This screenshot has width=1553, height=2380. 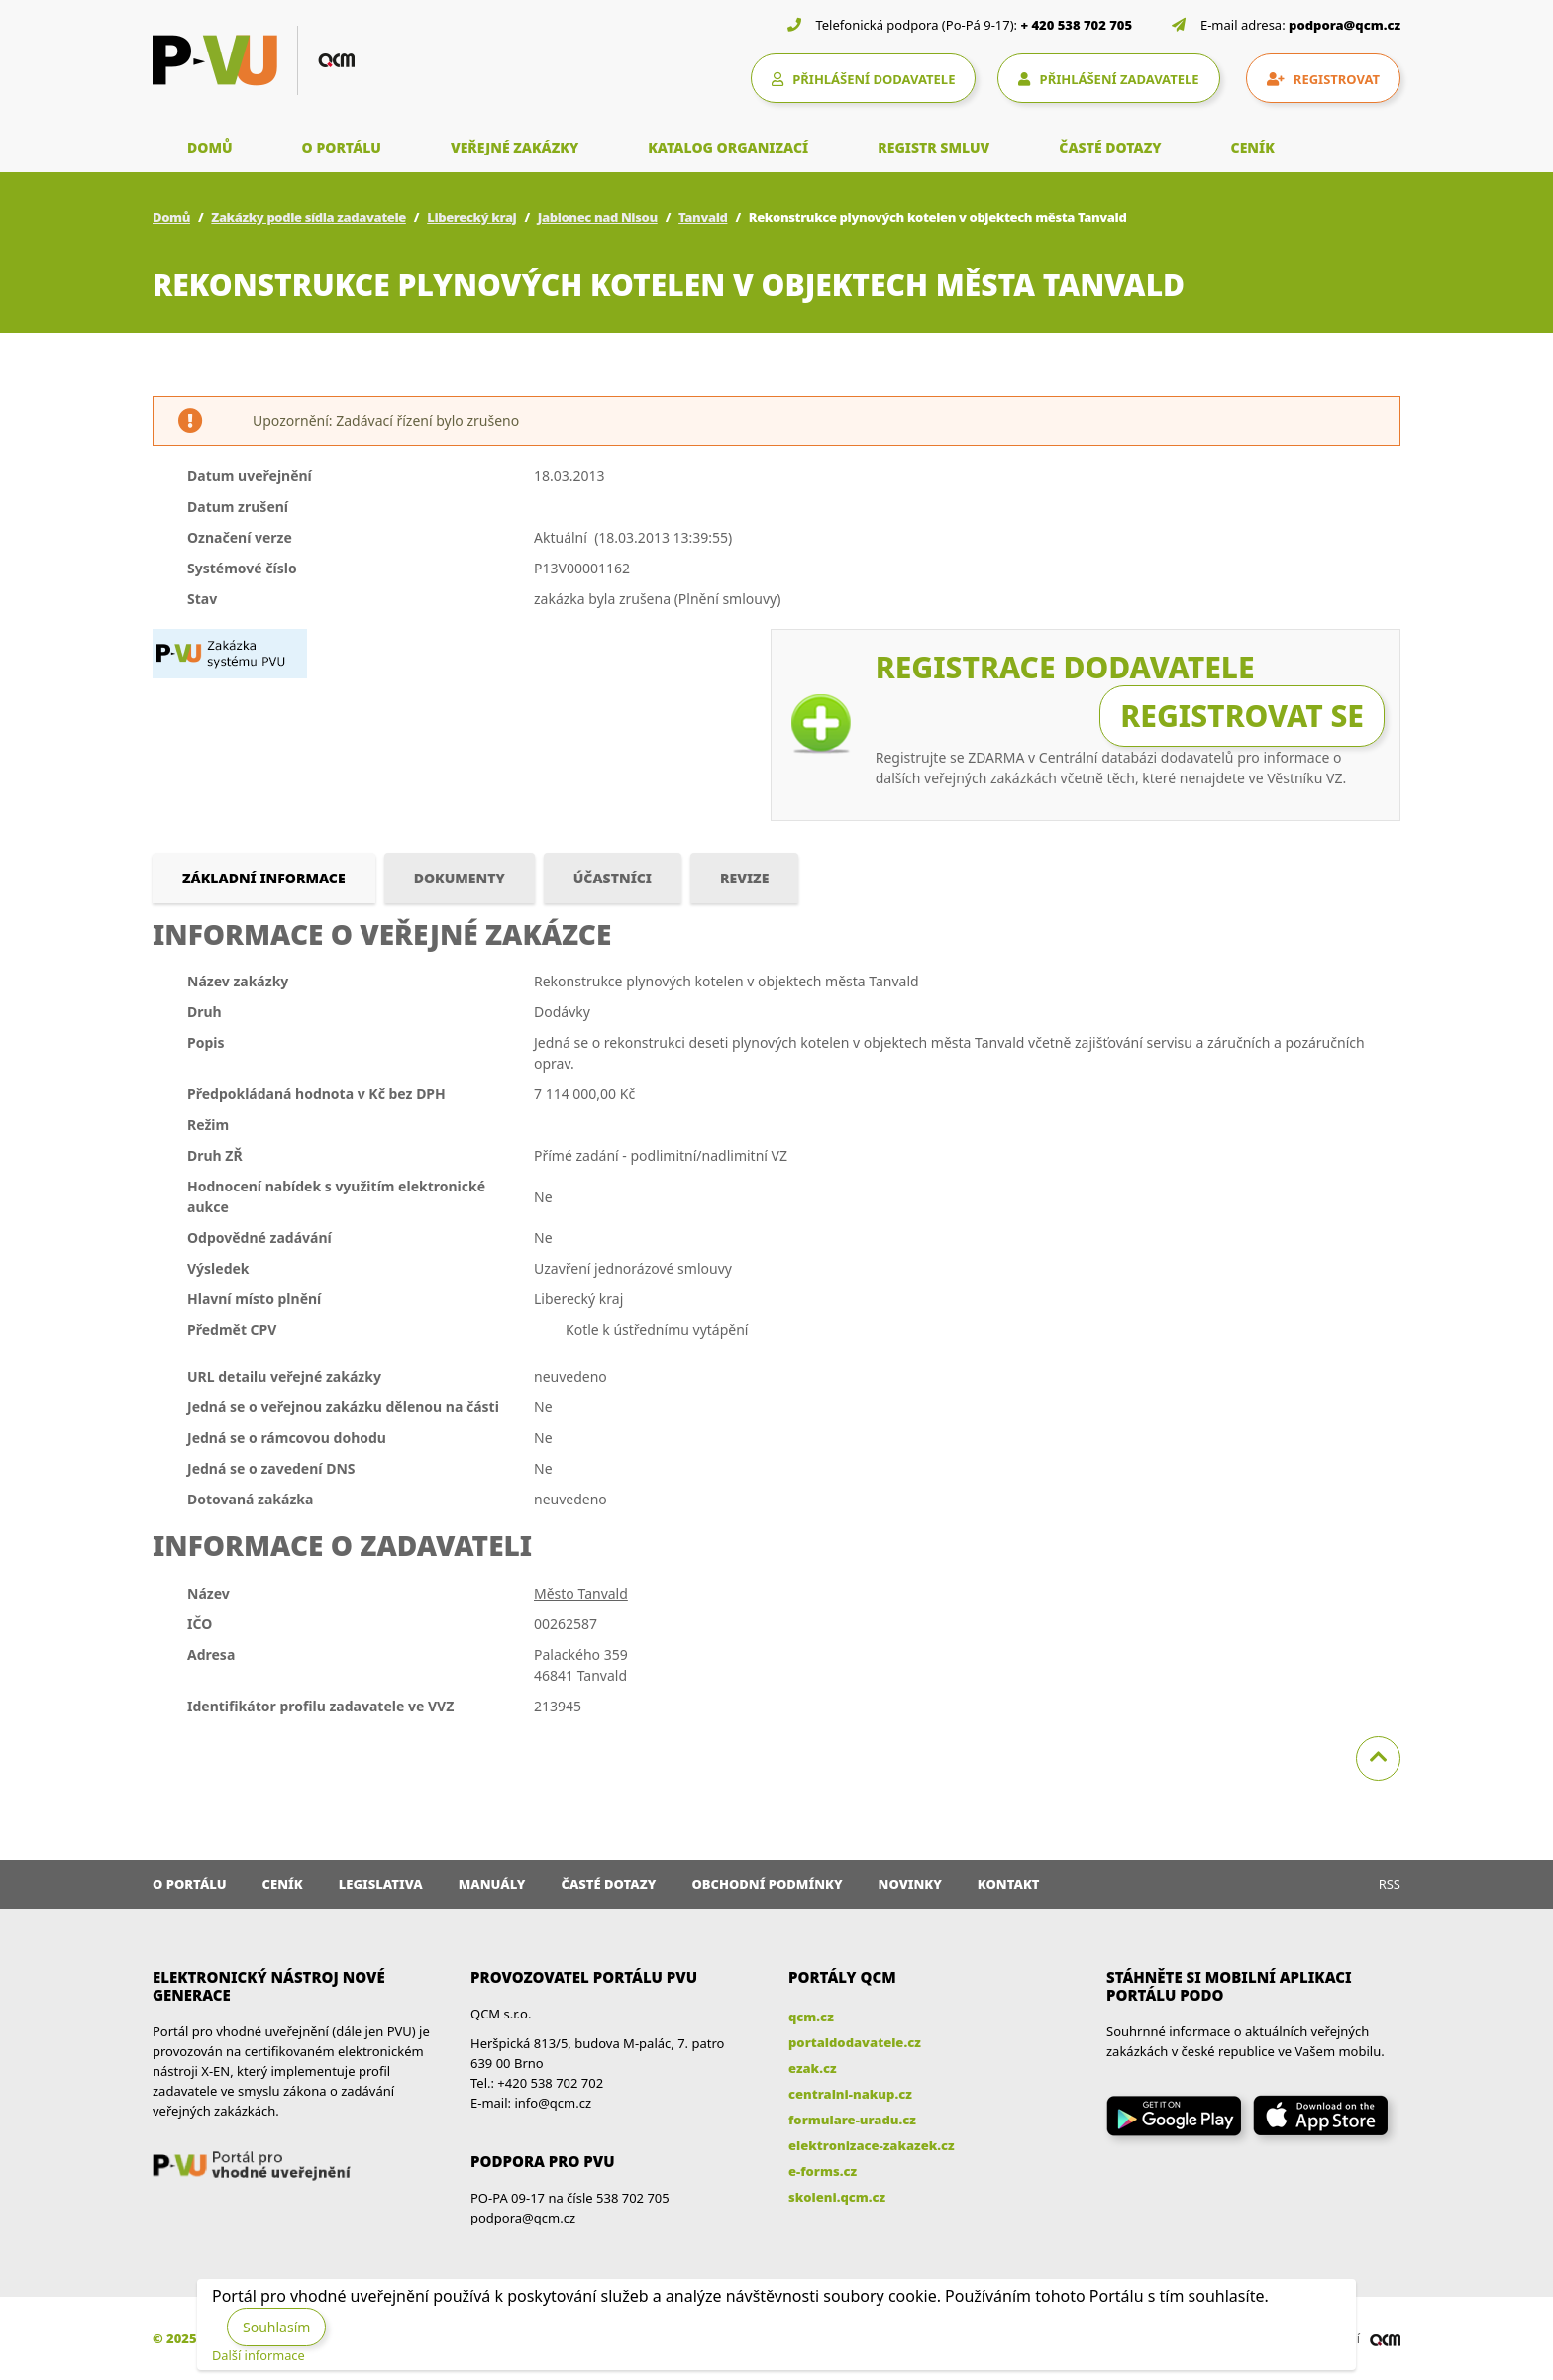 What do you see at coordinates (812, 2068) in the screenshot?
I see `ezak.cz` at bounding box center [812, 2068].